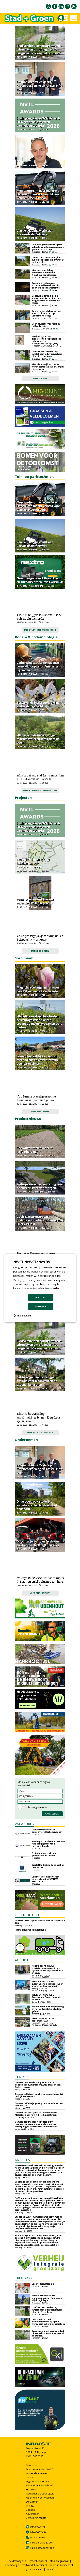 The height and width of the screenshot is (2576, 80). I want to click on Machine snoeit zeven kilometer haag in Nijmeegse wijk in vijf dagen, so click(47, 2298).